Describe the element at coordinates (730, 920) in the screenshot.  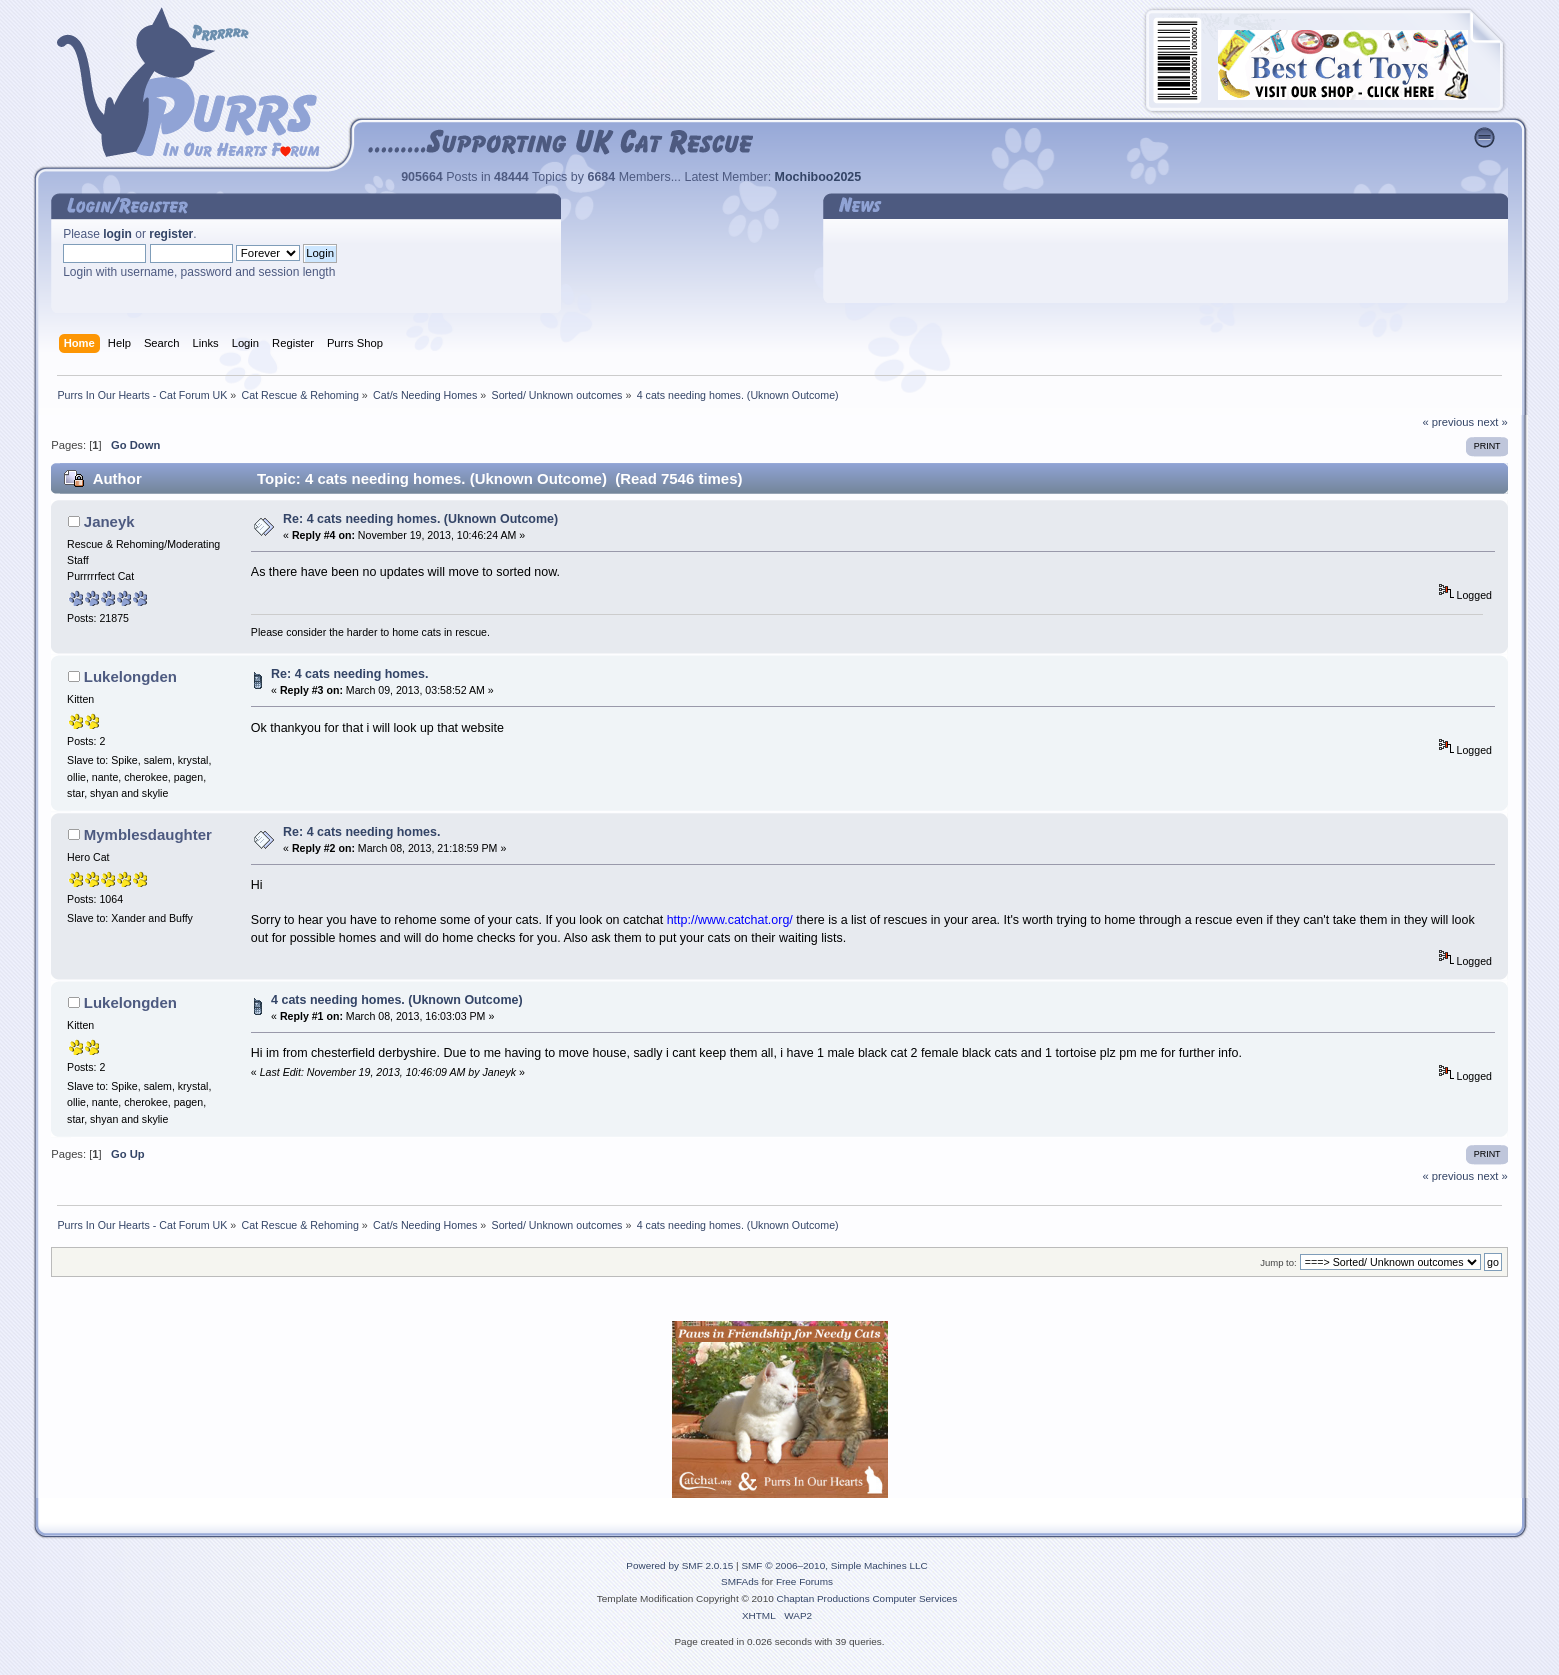
I see `http://www.catchat.org/` at that location.